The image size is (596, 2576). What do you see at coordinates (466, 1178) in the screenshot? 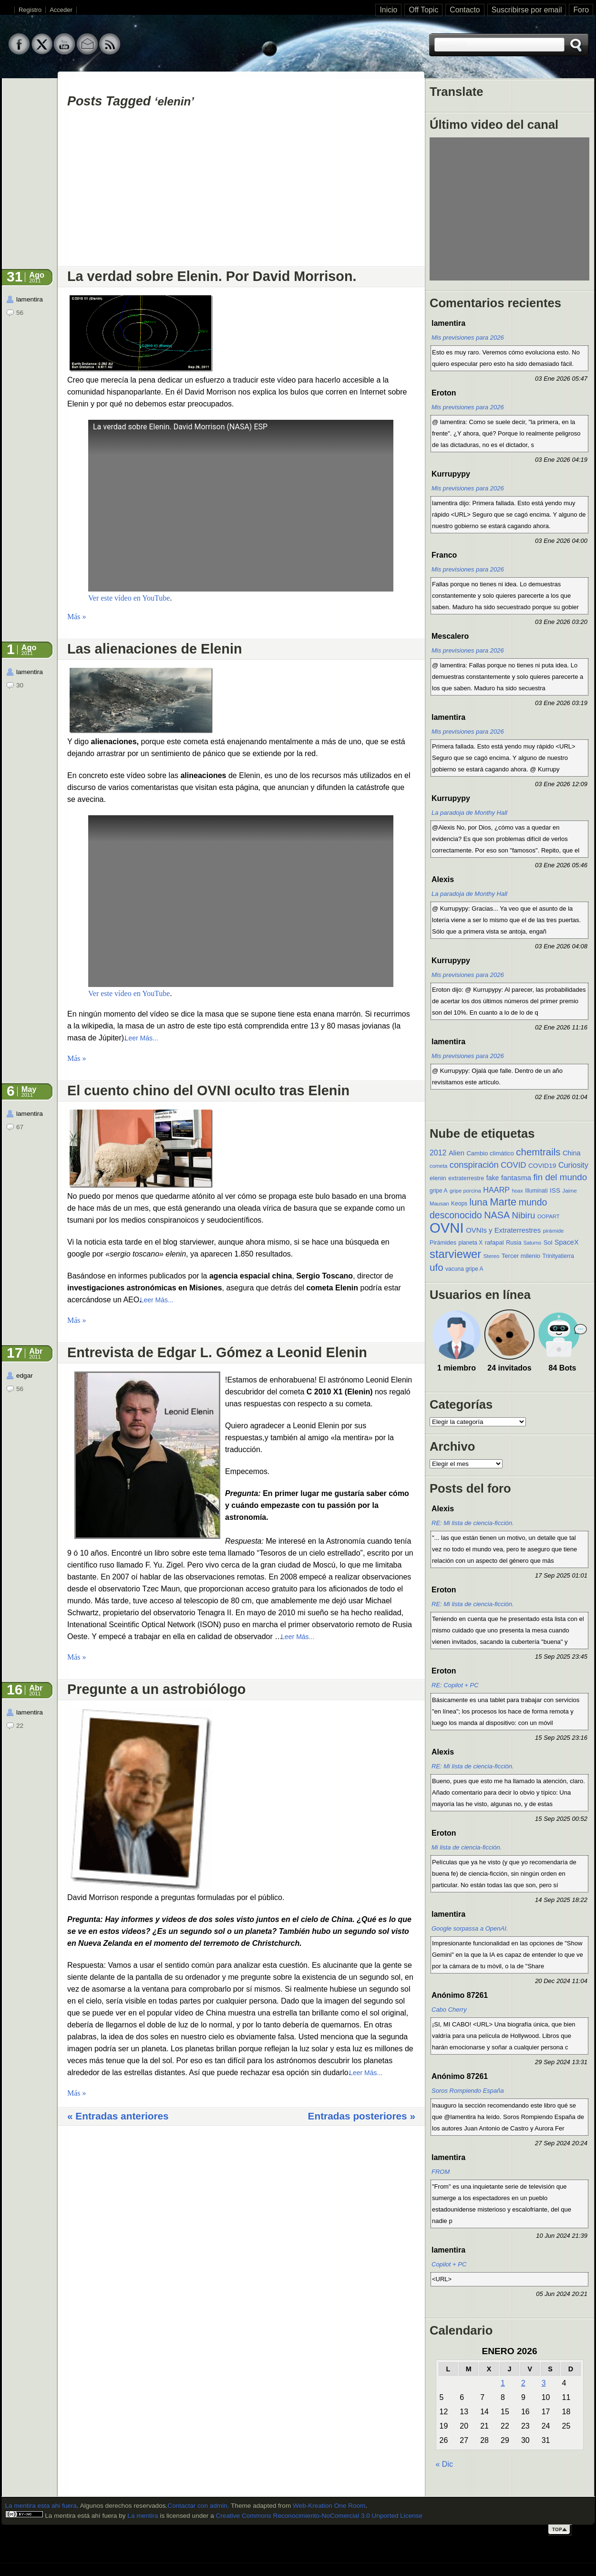
I see `extraterrestre [extraterrestre (11 elementos)]` at bounding box center [466, 1178].